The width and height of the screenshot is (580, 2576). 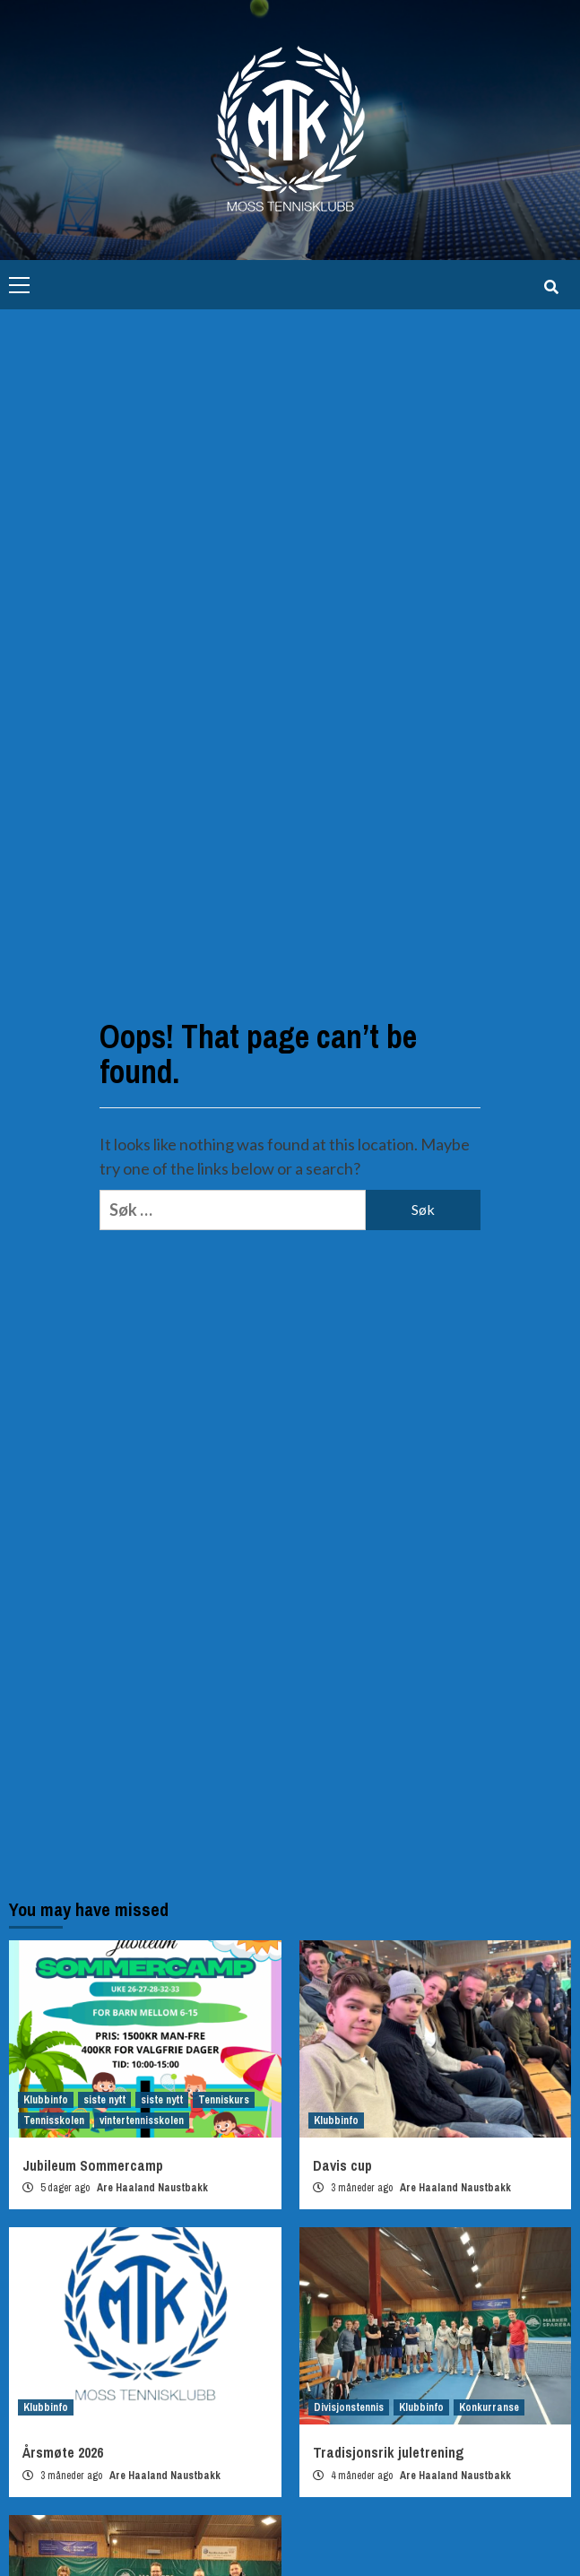 I want to click on Tenniskurs, so click(x=223, y=2100).